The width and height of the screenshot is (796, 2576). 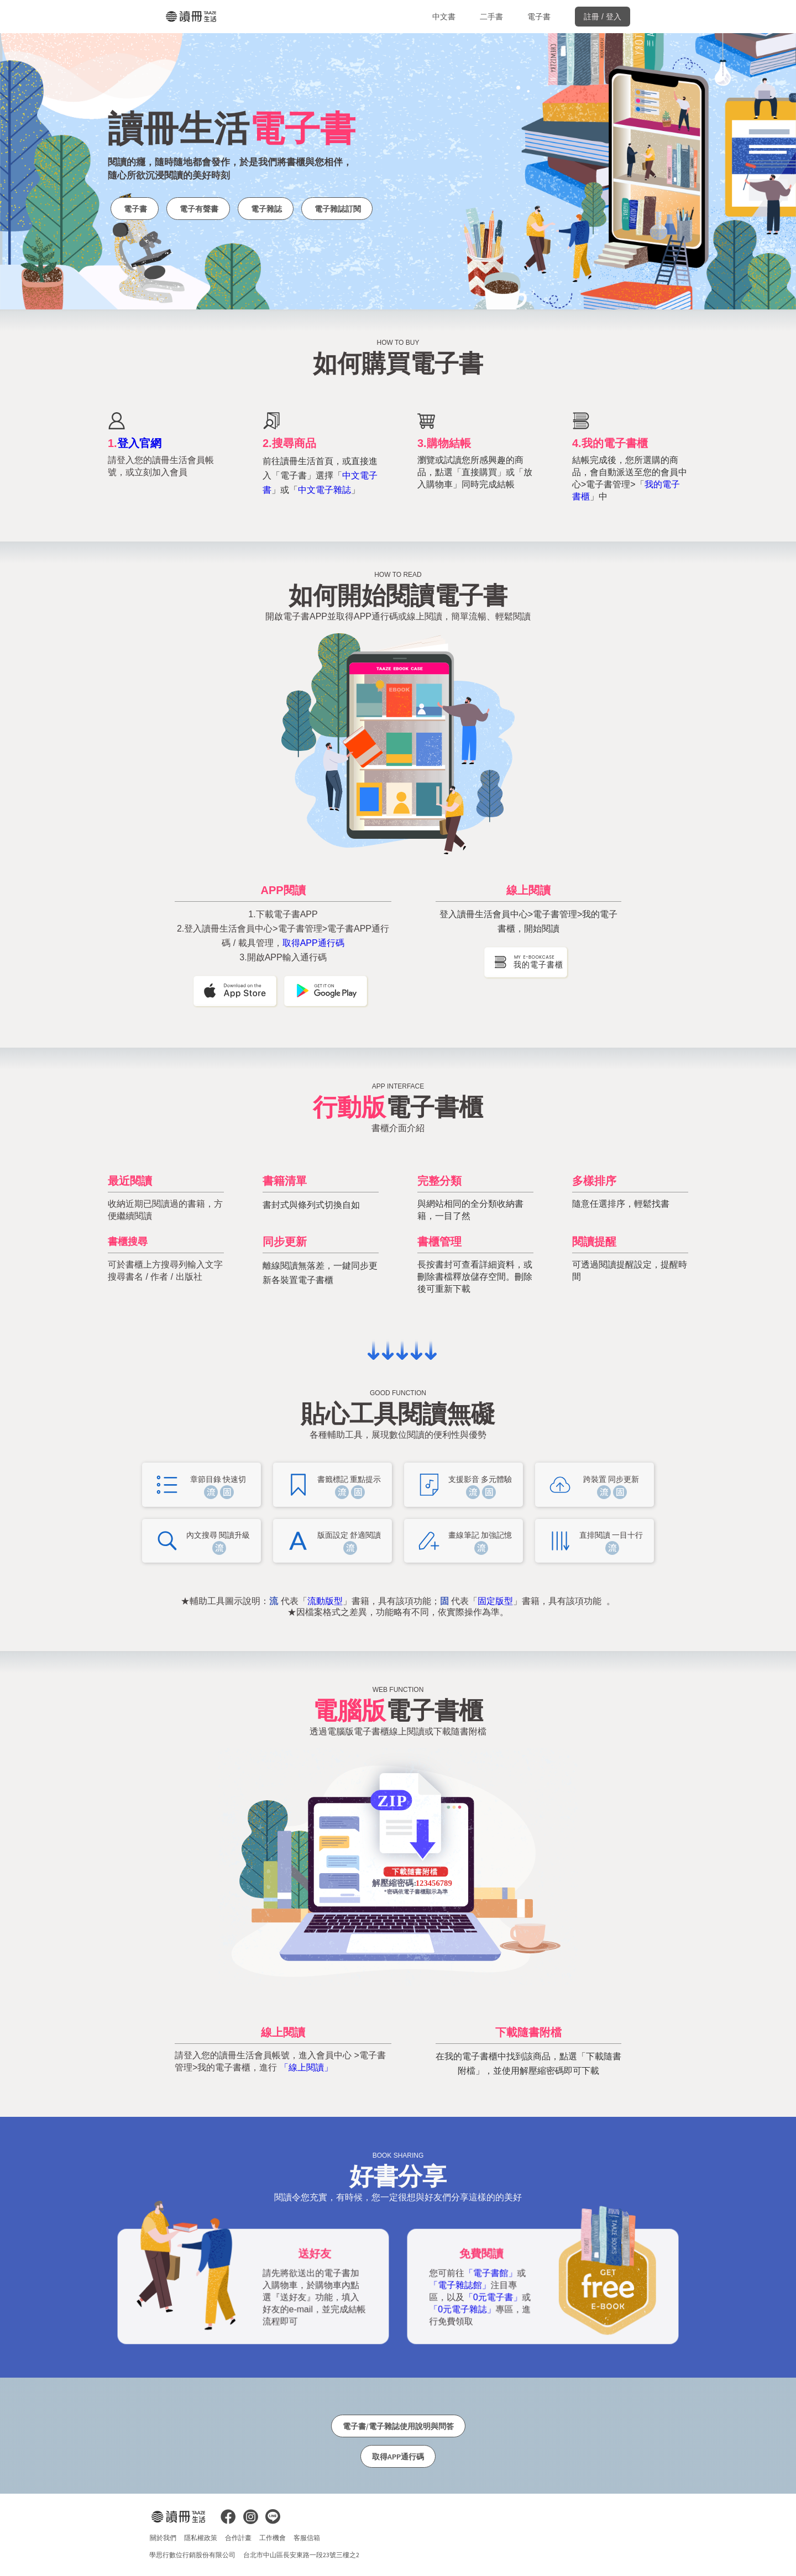 I want to click on 電子有聲書, so click(x=198, y=209).